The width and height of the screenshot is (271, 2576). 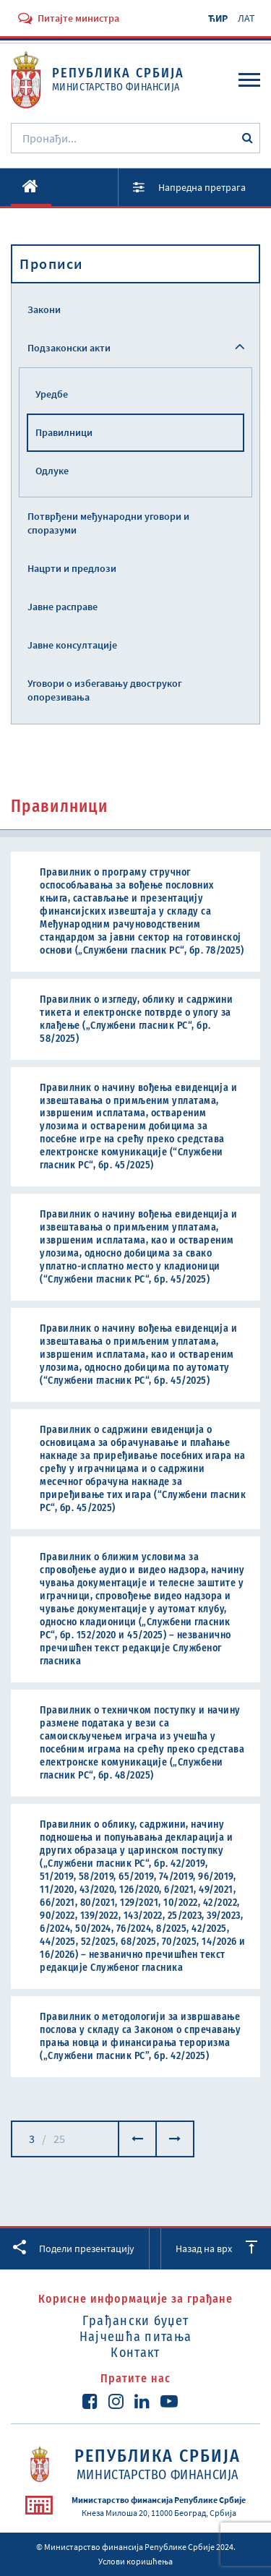 What do you see at coordinates (135, 2561) in the screenshot?
I see `Услови коришћења` at bounding box center [135, 2561].